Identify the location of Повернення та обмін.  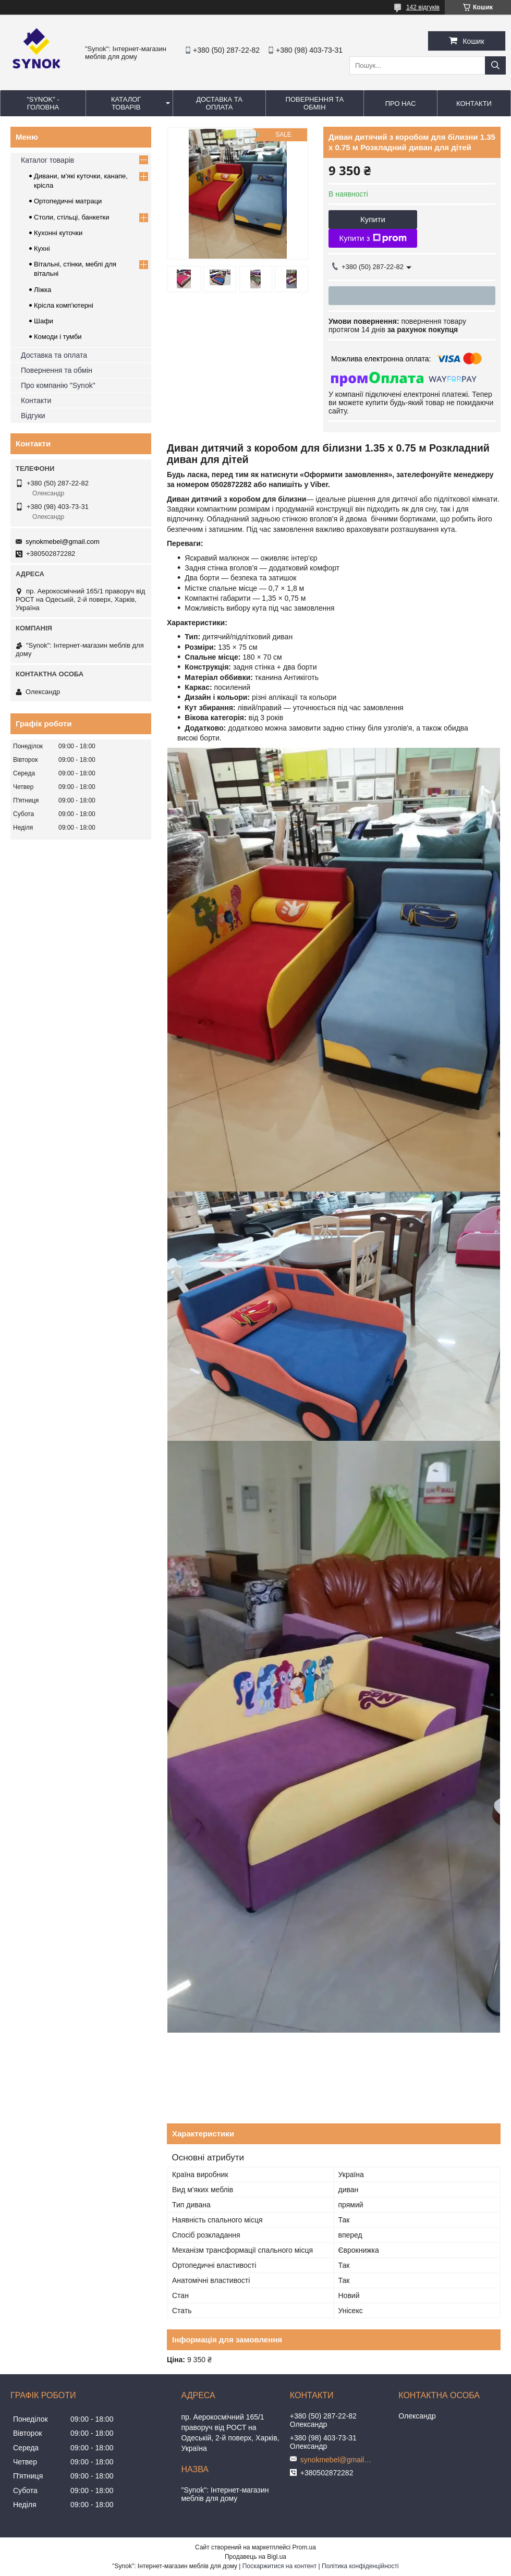
(56, 370).